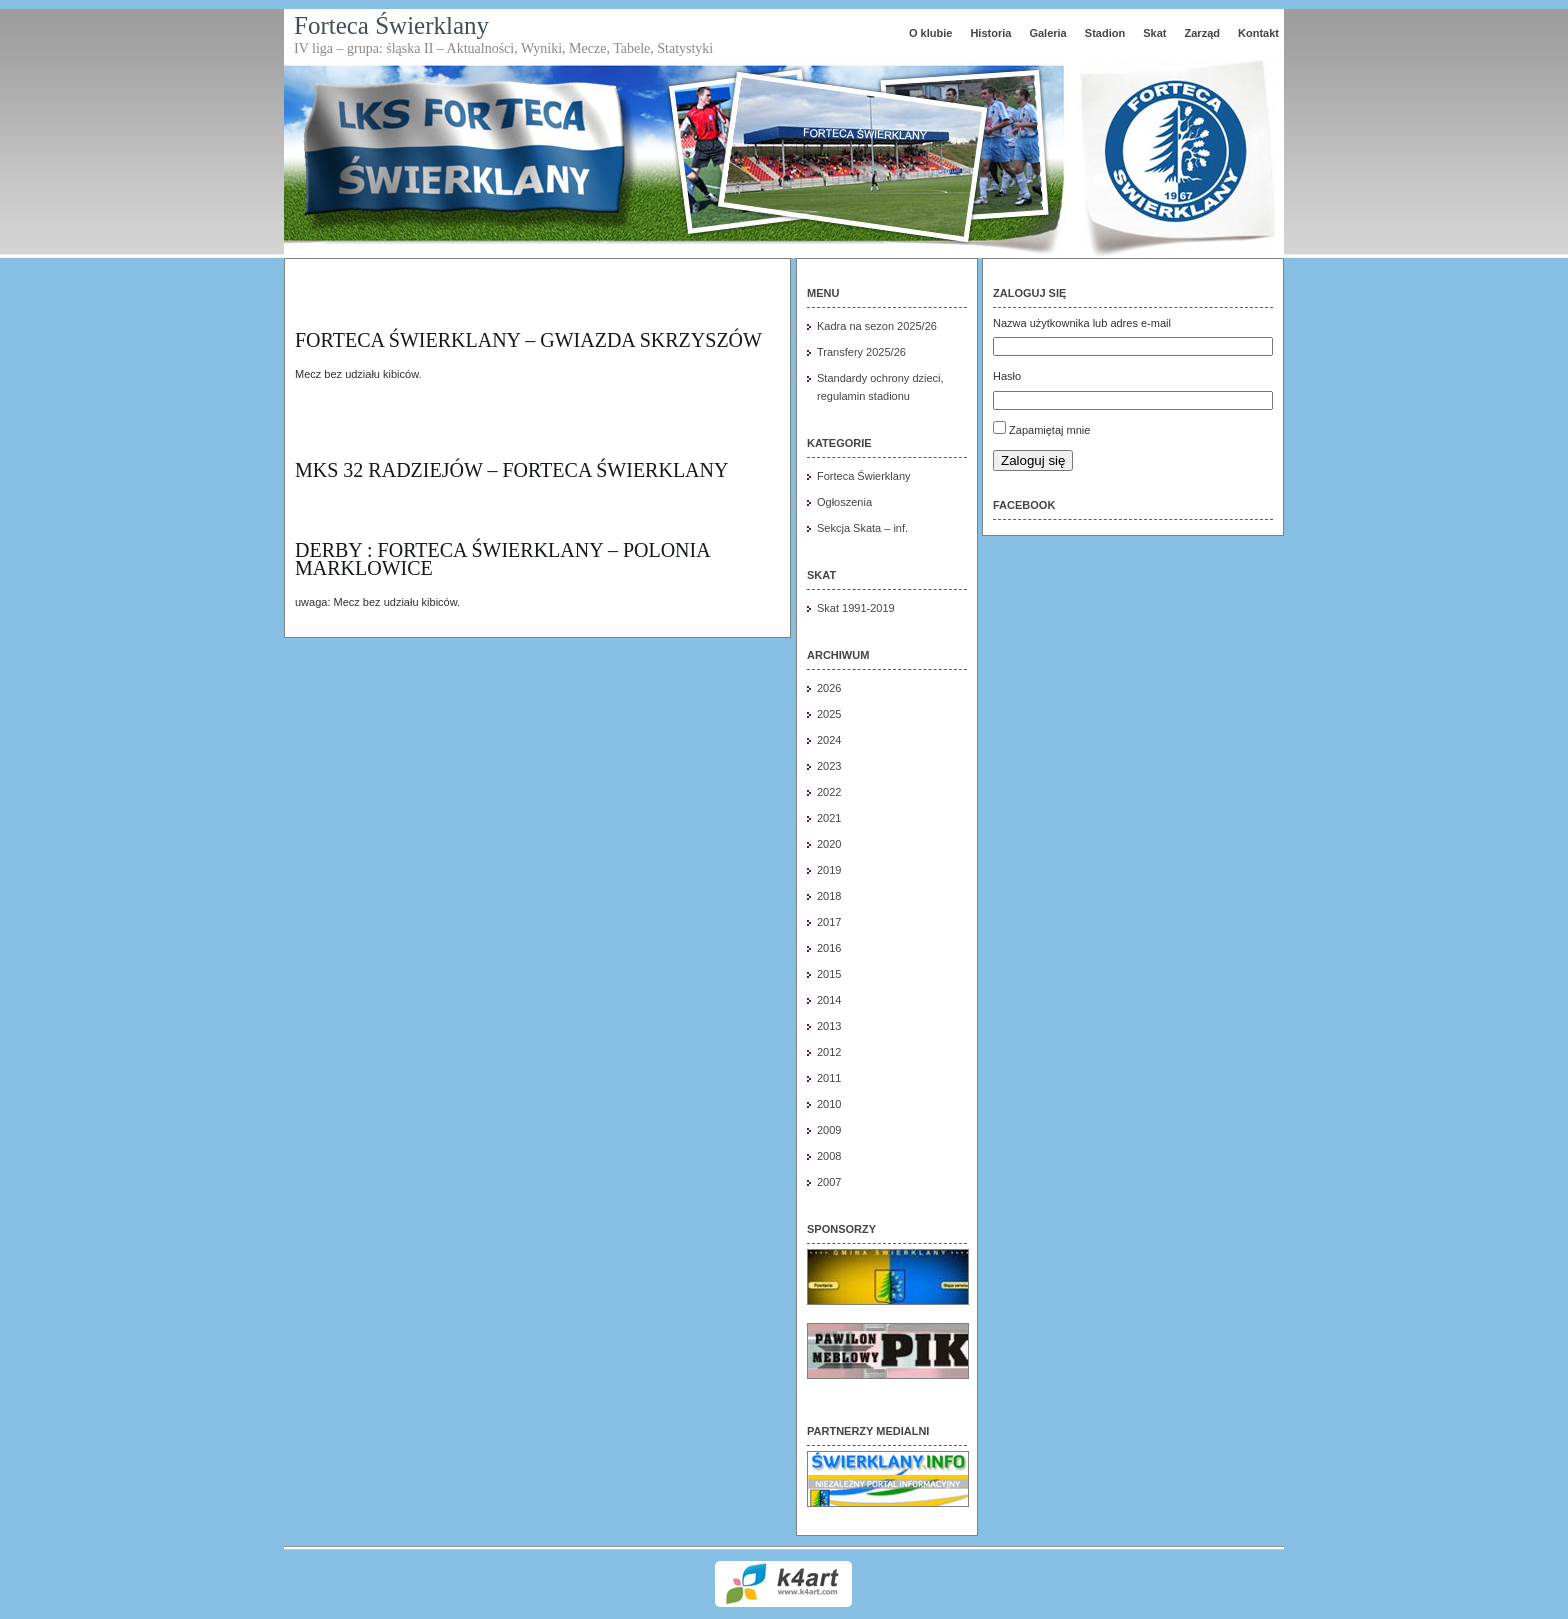  Describe the element at coordinates (930, 33) in the screenshot. I see `O klubie` at that location.